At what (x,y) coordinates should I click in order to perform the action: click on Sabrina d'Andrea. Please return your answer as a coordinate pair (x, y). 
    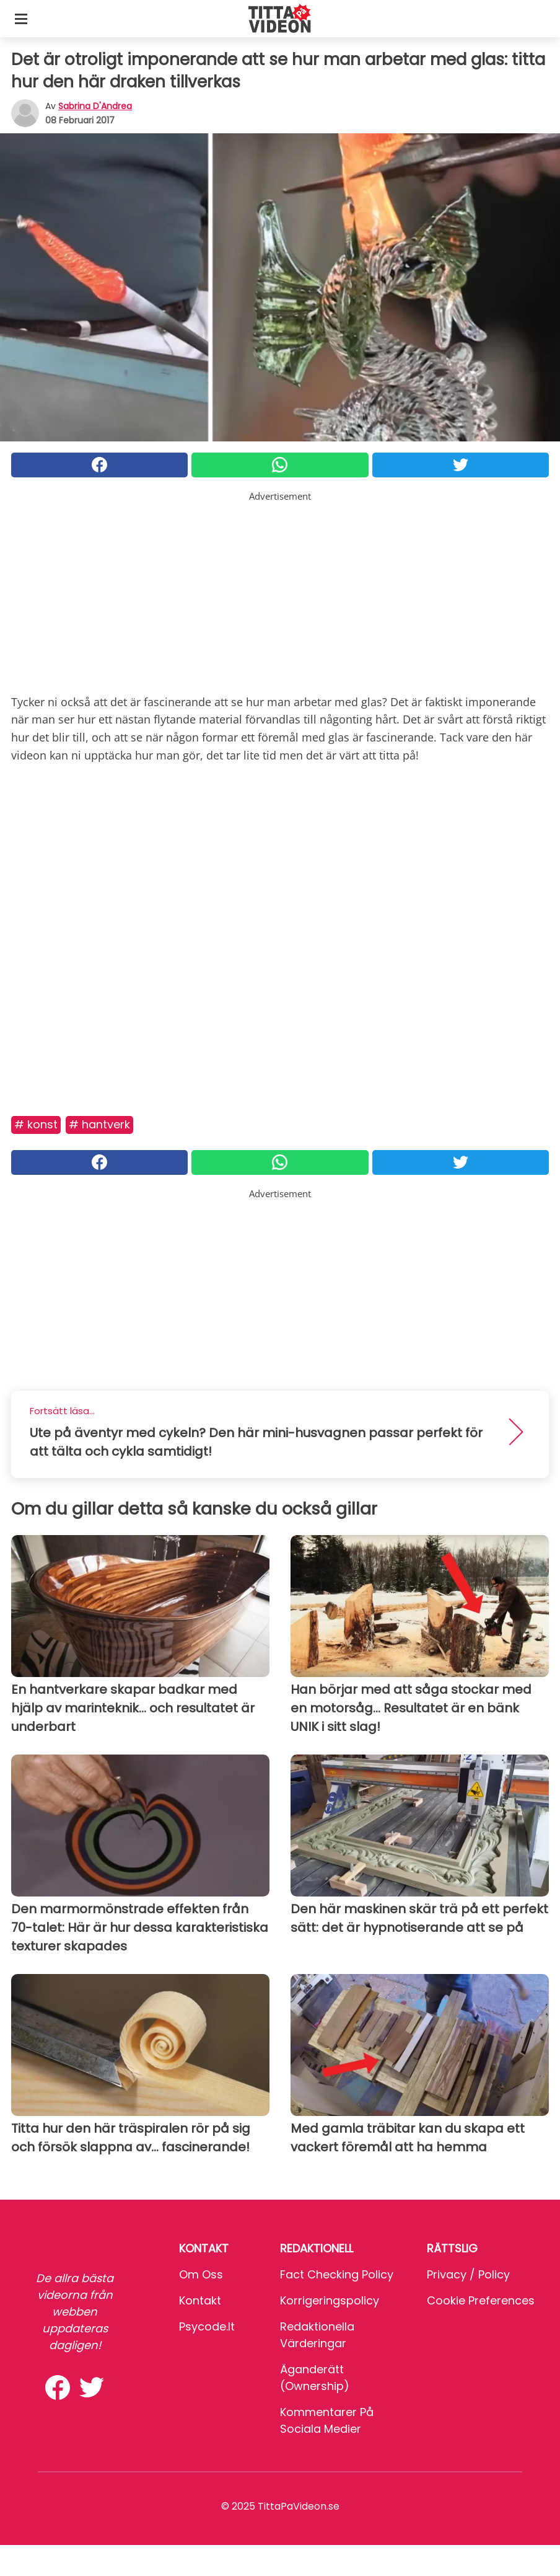
    Looking at the image, I should click on (95, 106).